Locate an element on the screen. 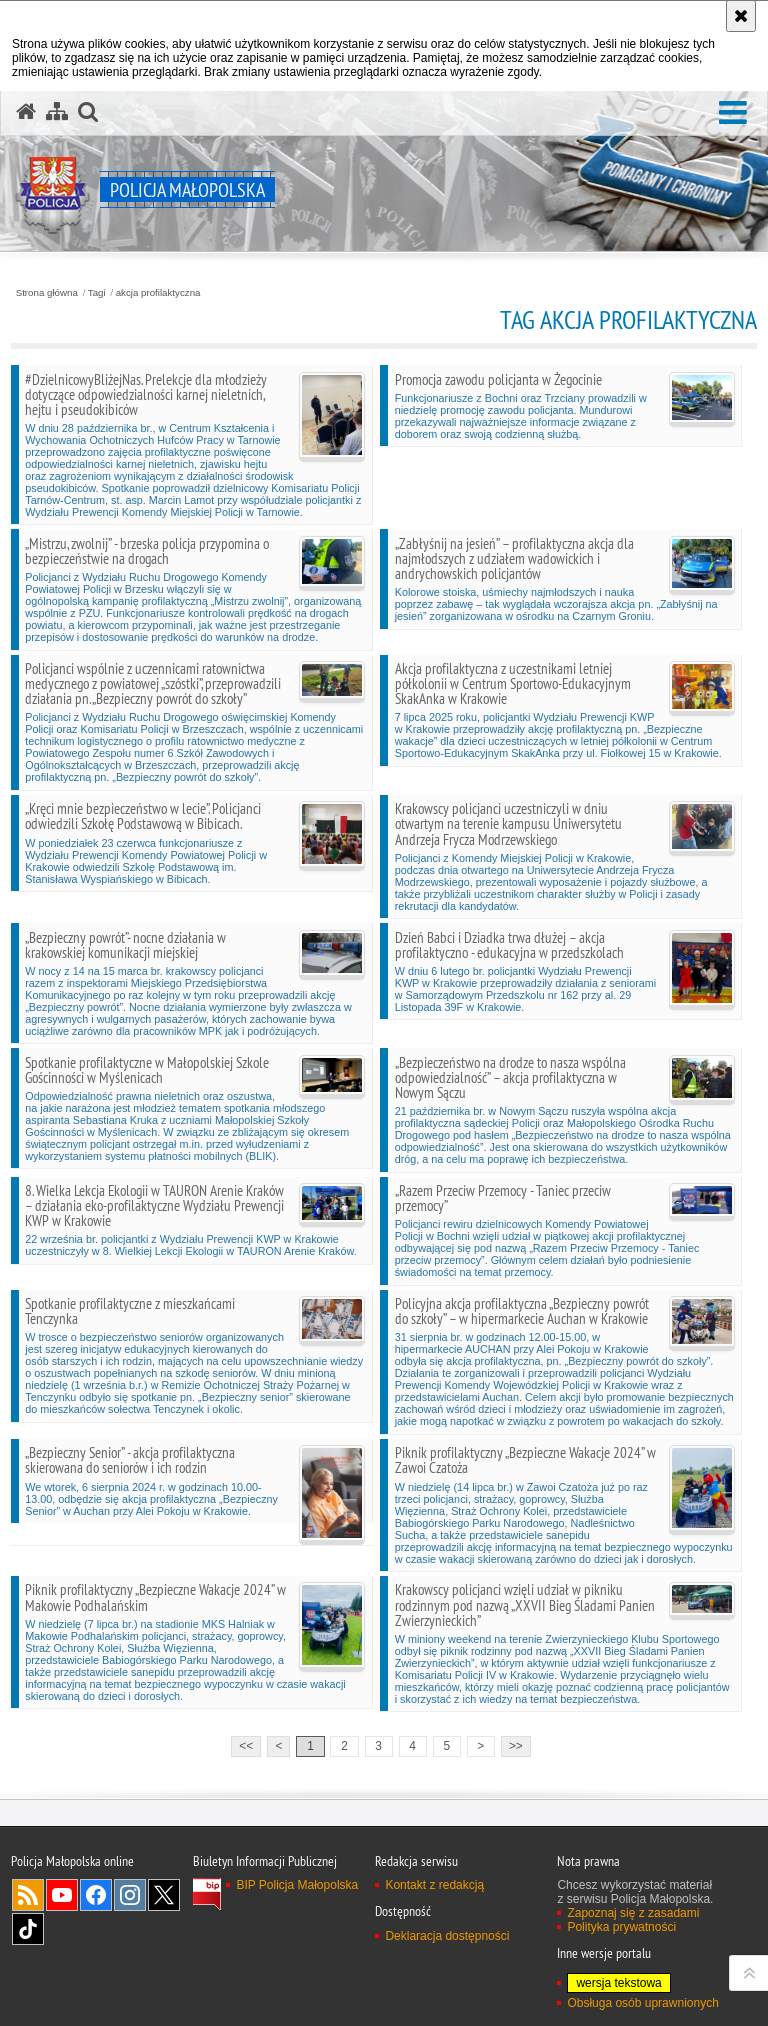 The width and height of the screenshot is (768, 2026). Facebook is located at coordinates (96, 1895).